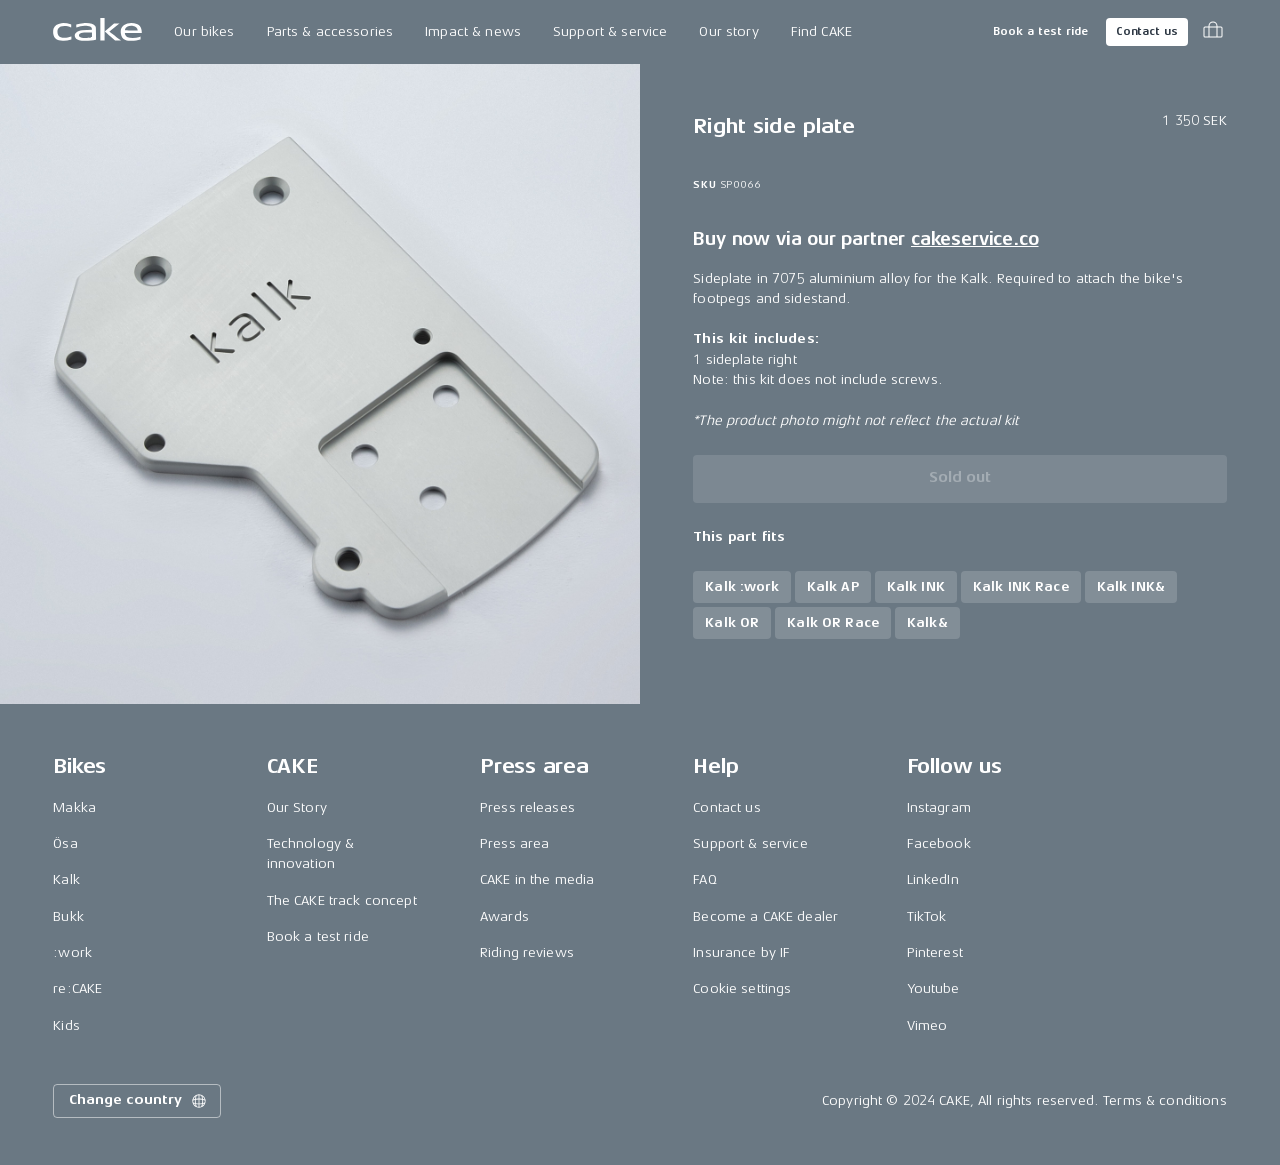  What do you see at coordinates (939, 843) in the screenshot?
I see `Facebook` at bounding box center [939, 843].